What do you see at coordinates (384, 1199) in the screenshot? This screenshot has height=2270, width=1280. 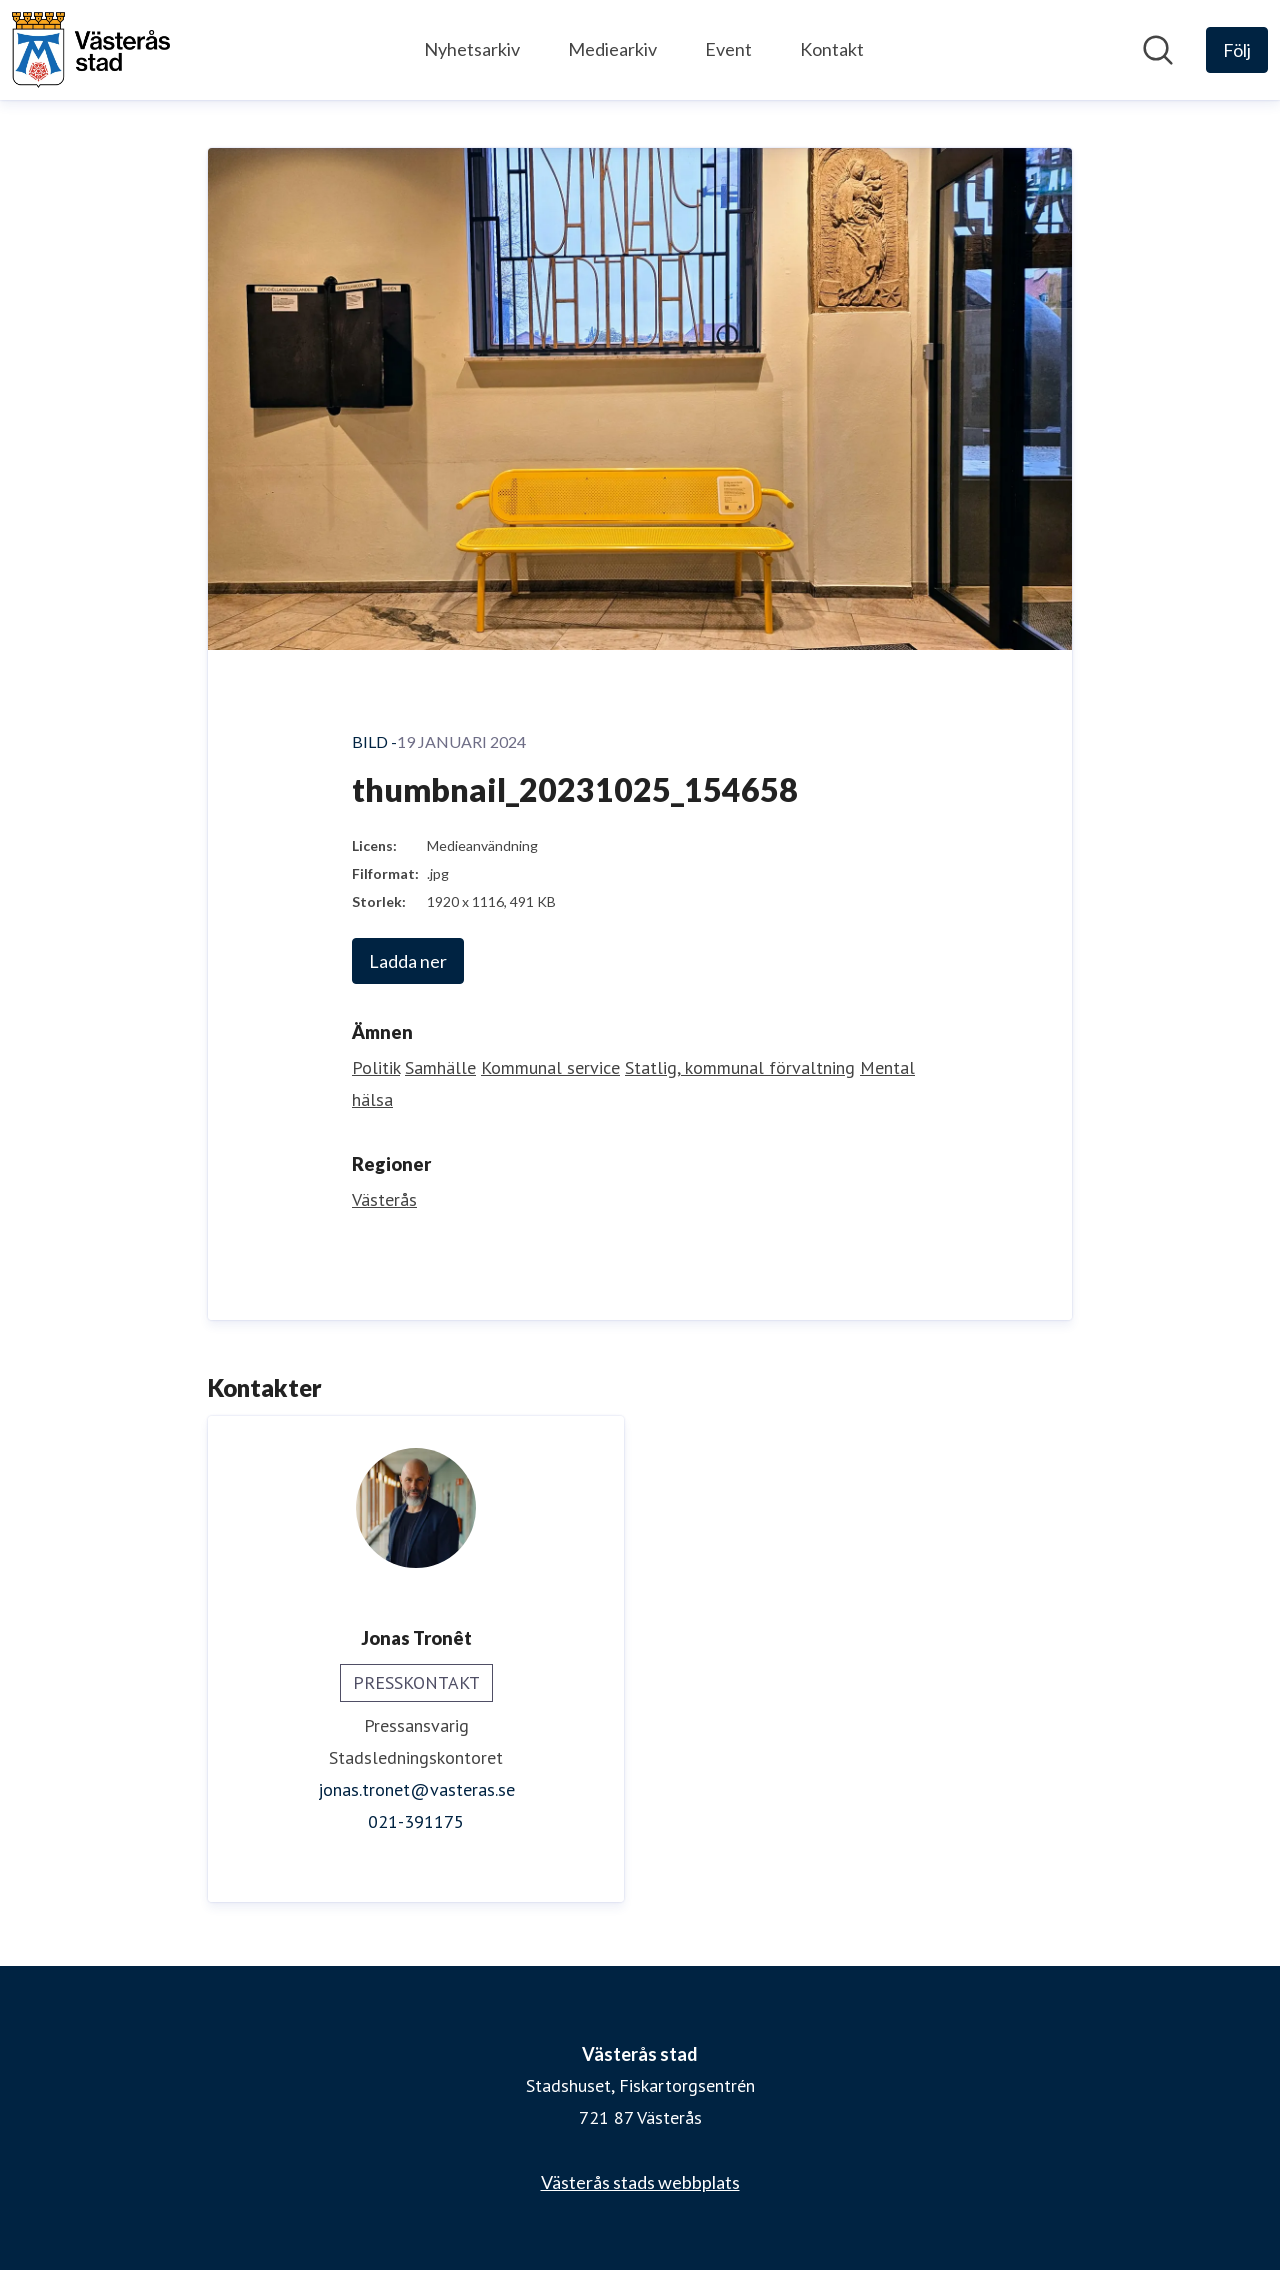 I see `Västerås` at bounding box center [384, 1199].